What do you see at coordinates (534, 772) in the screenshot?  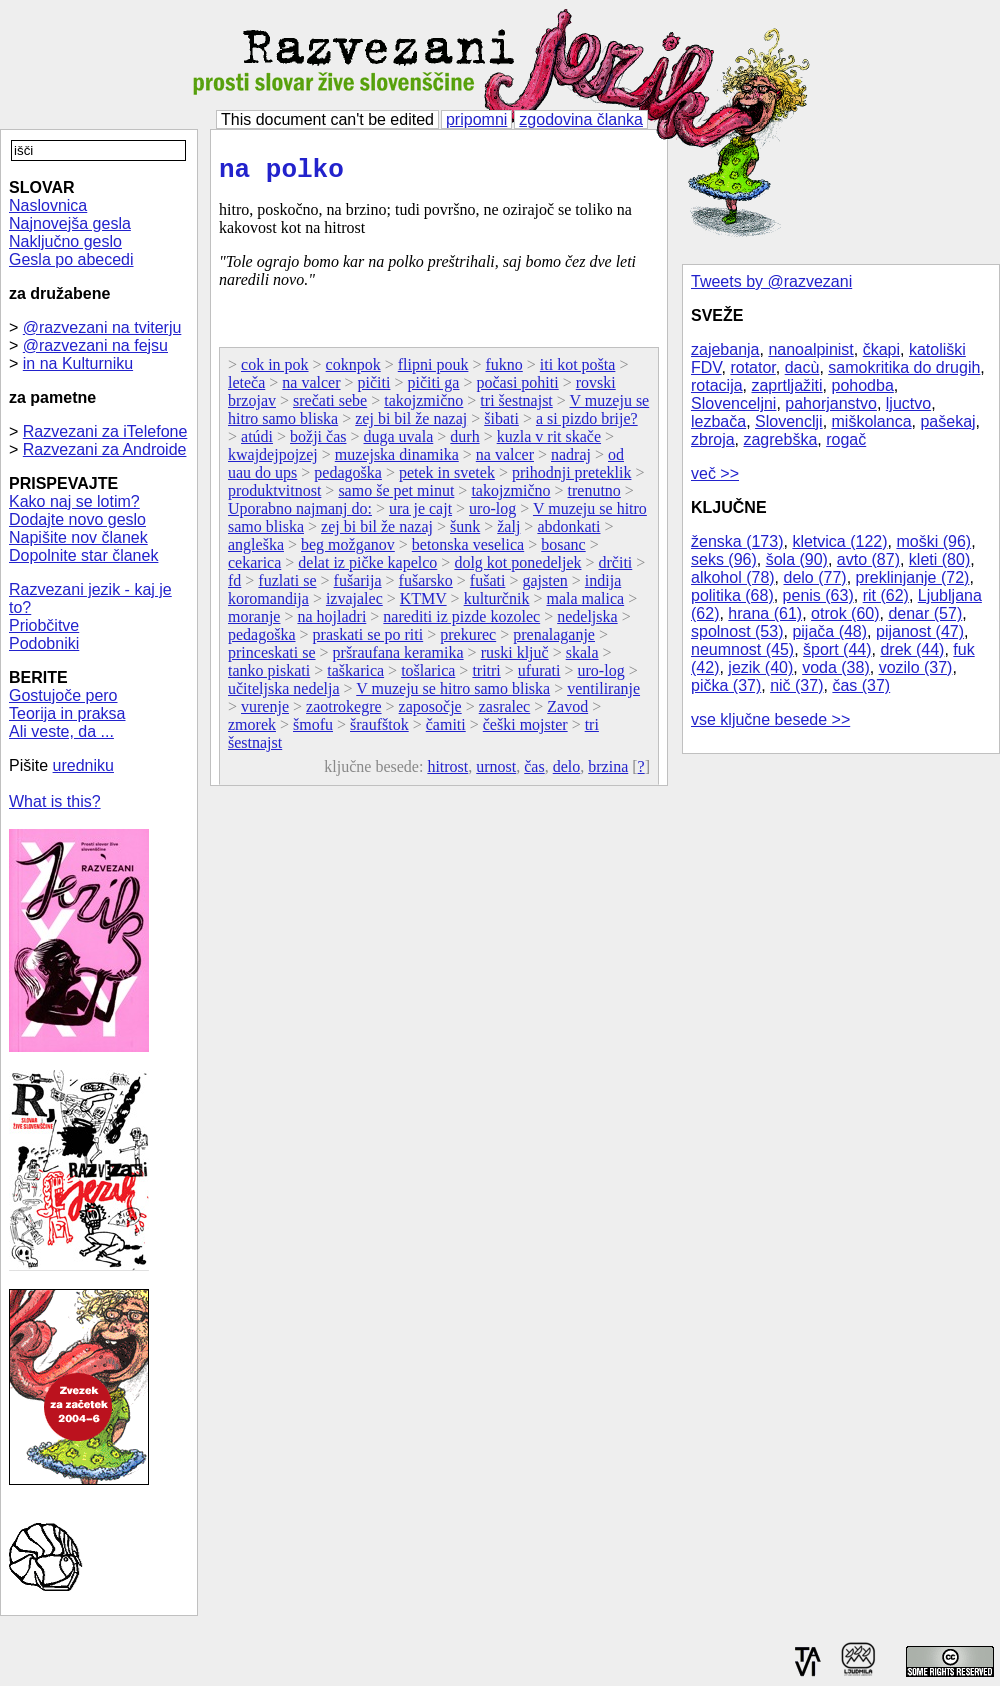 I see `čas` at bounding box center [534, 772].